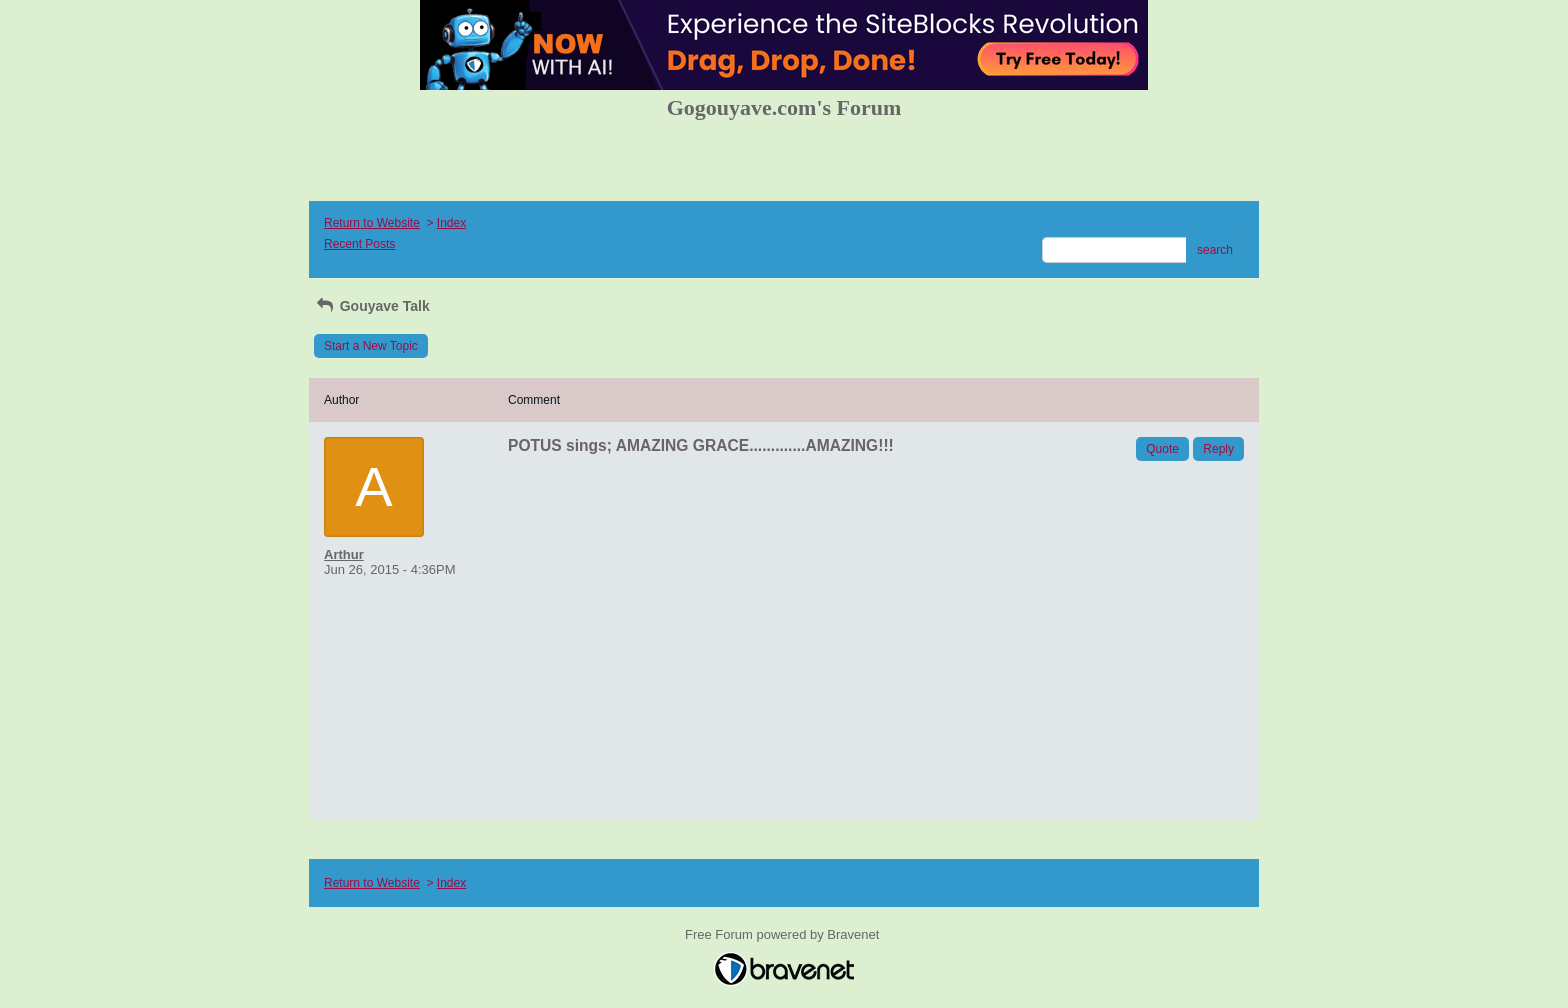  What do you see at coordinates (372, 223) in the screenshot?
I see `Return to Website` at bounding box center [372, 223].